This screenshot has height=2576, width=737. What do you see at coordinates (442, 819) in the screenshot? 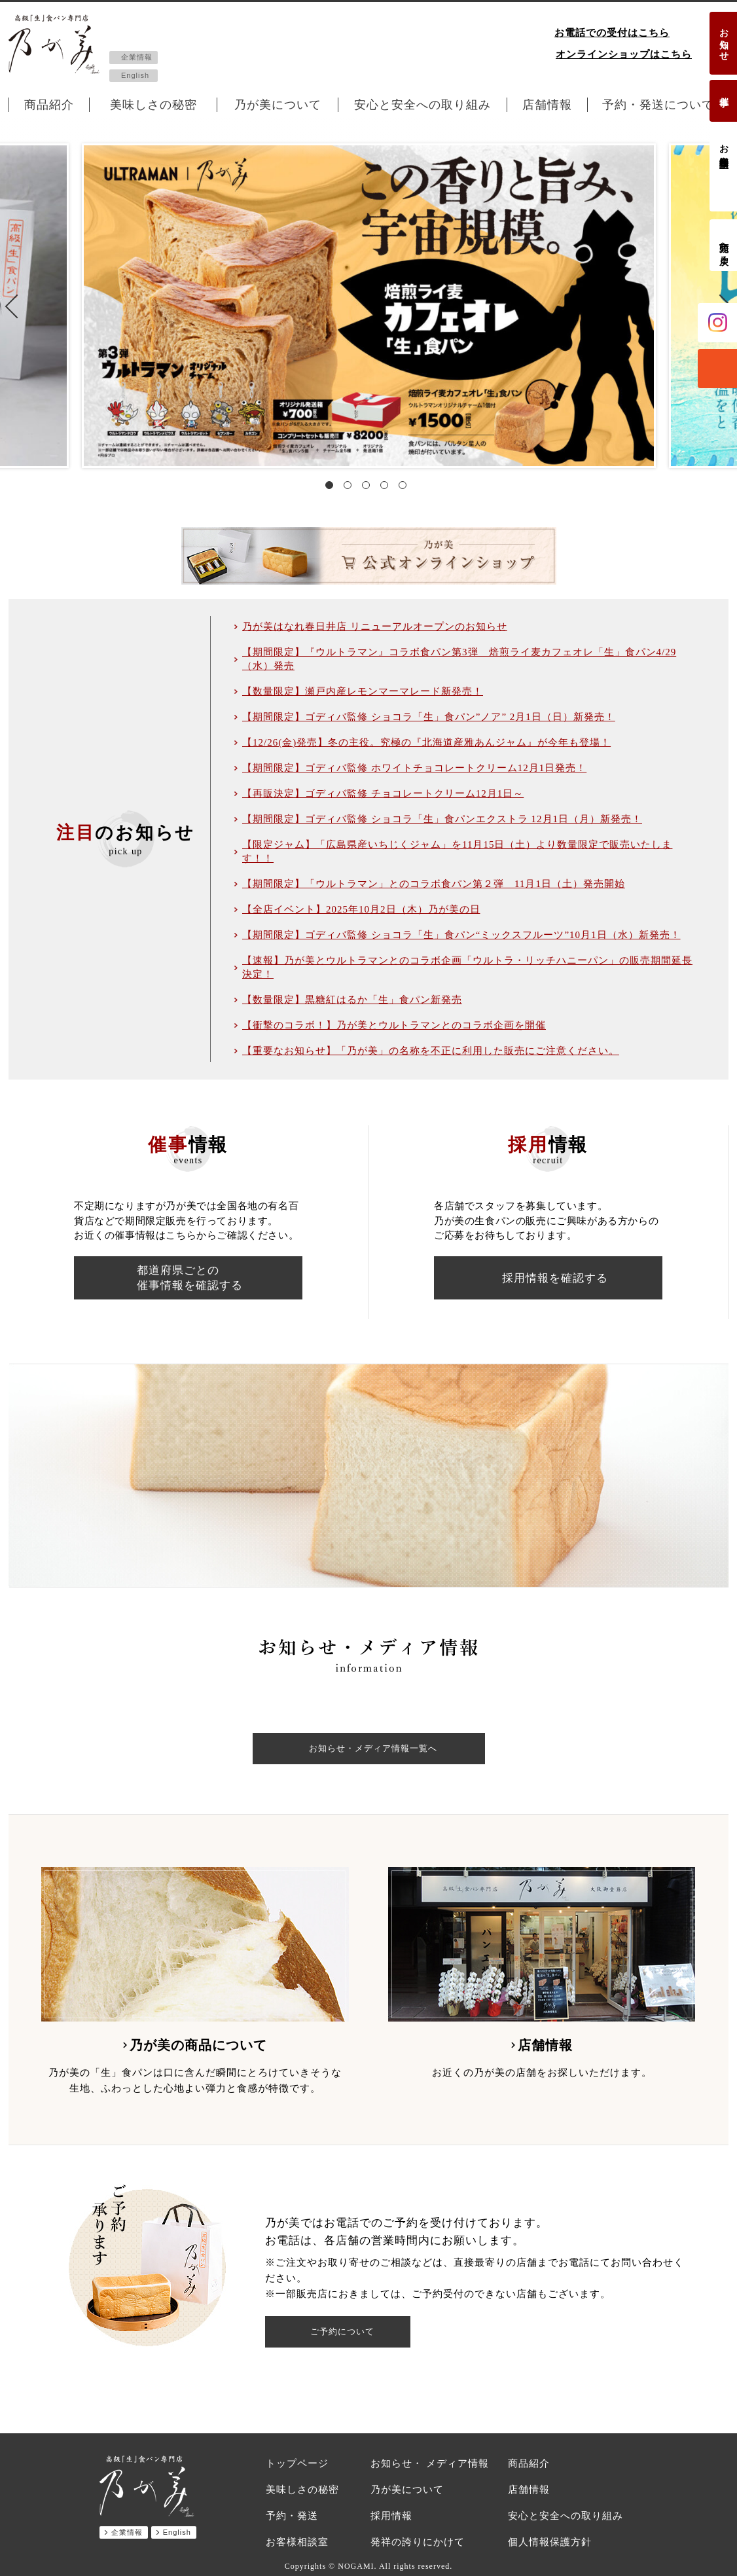
I see `【期間限定】ゴディバ監修 ショコラ「生」食パンエクストラ 12月1日（月）新発売！` at bounding box center [442, 819].